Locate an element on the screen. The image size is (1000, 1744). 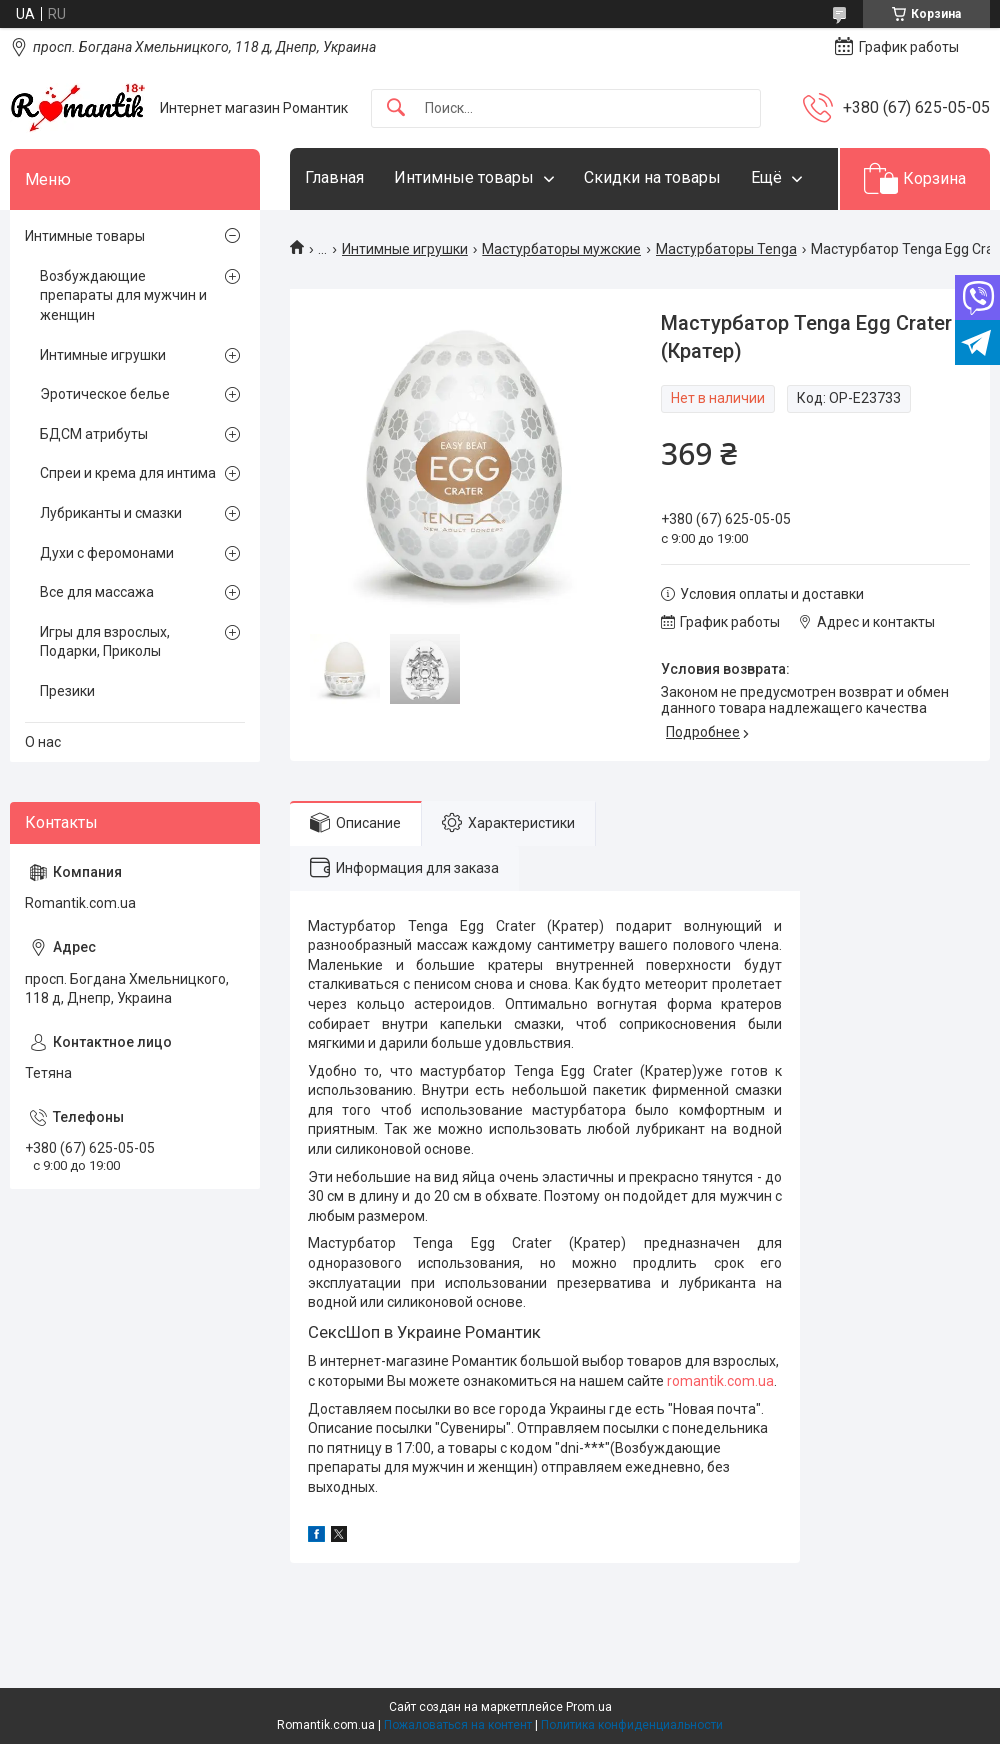
БДСМ атрибуты is located at coordinates (94, 434).